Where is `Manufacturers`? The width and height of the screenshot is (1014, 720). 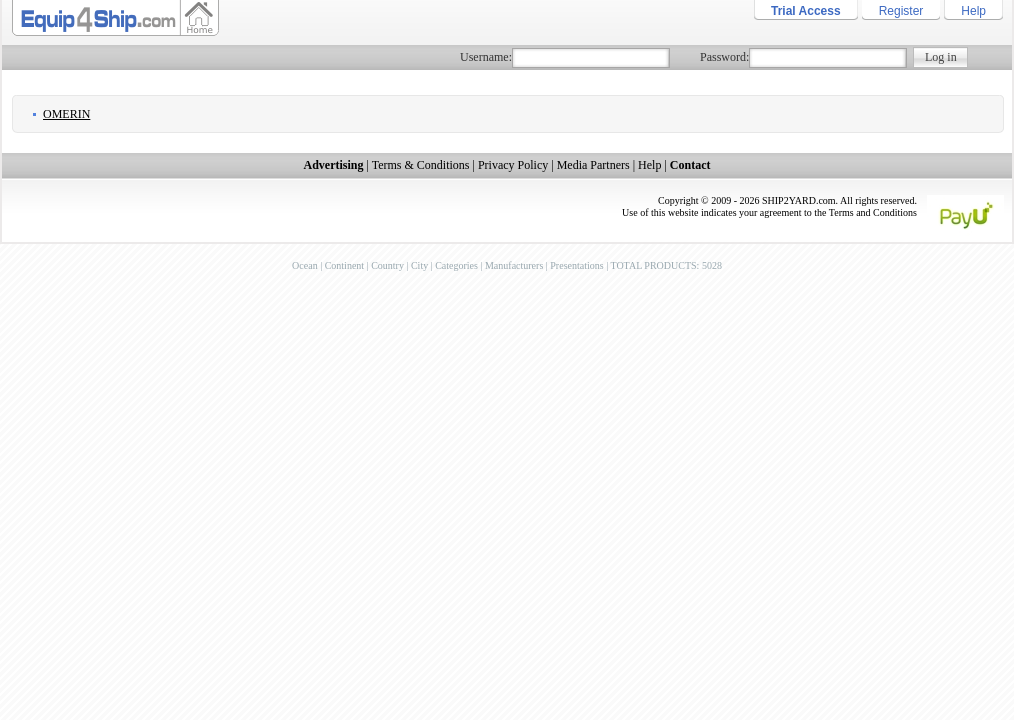 Manufacturers is located at coordinates (514, 265).